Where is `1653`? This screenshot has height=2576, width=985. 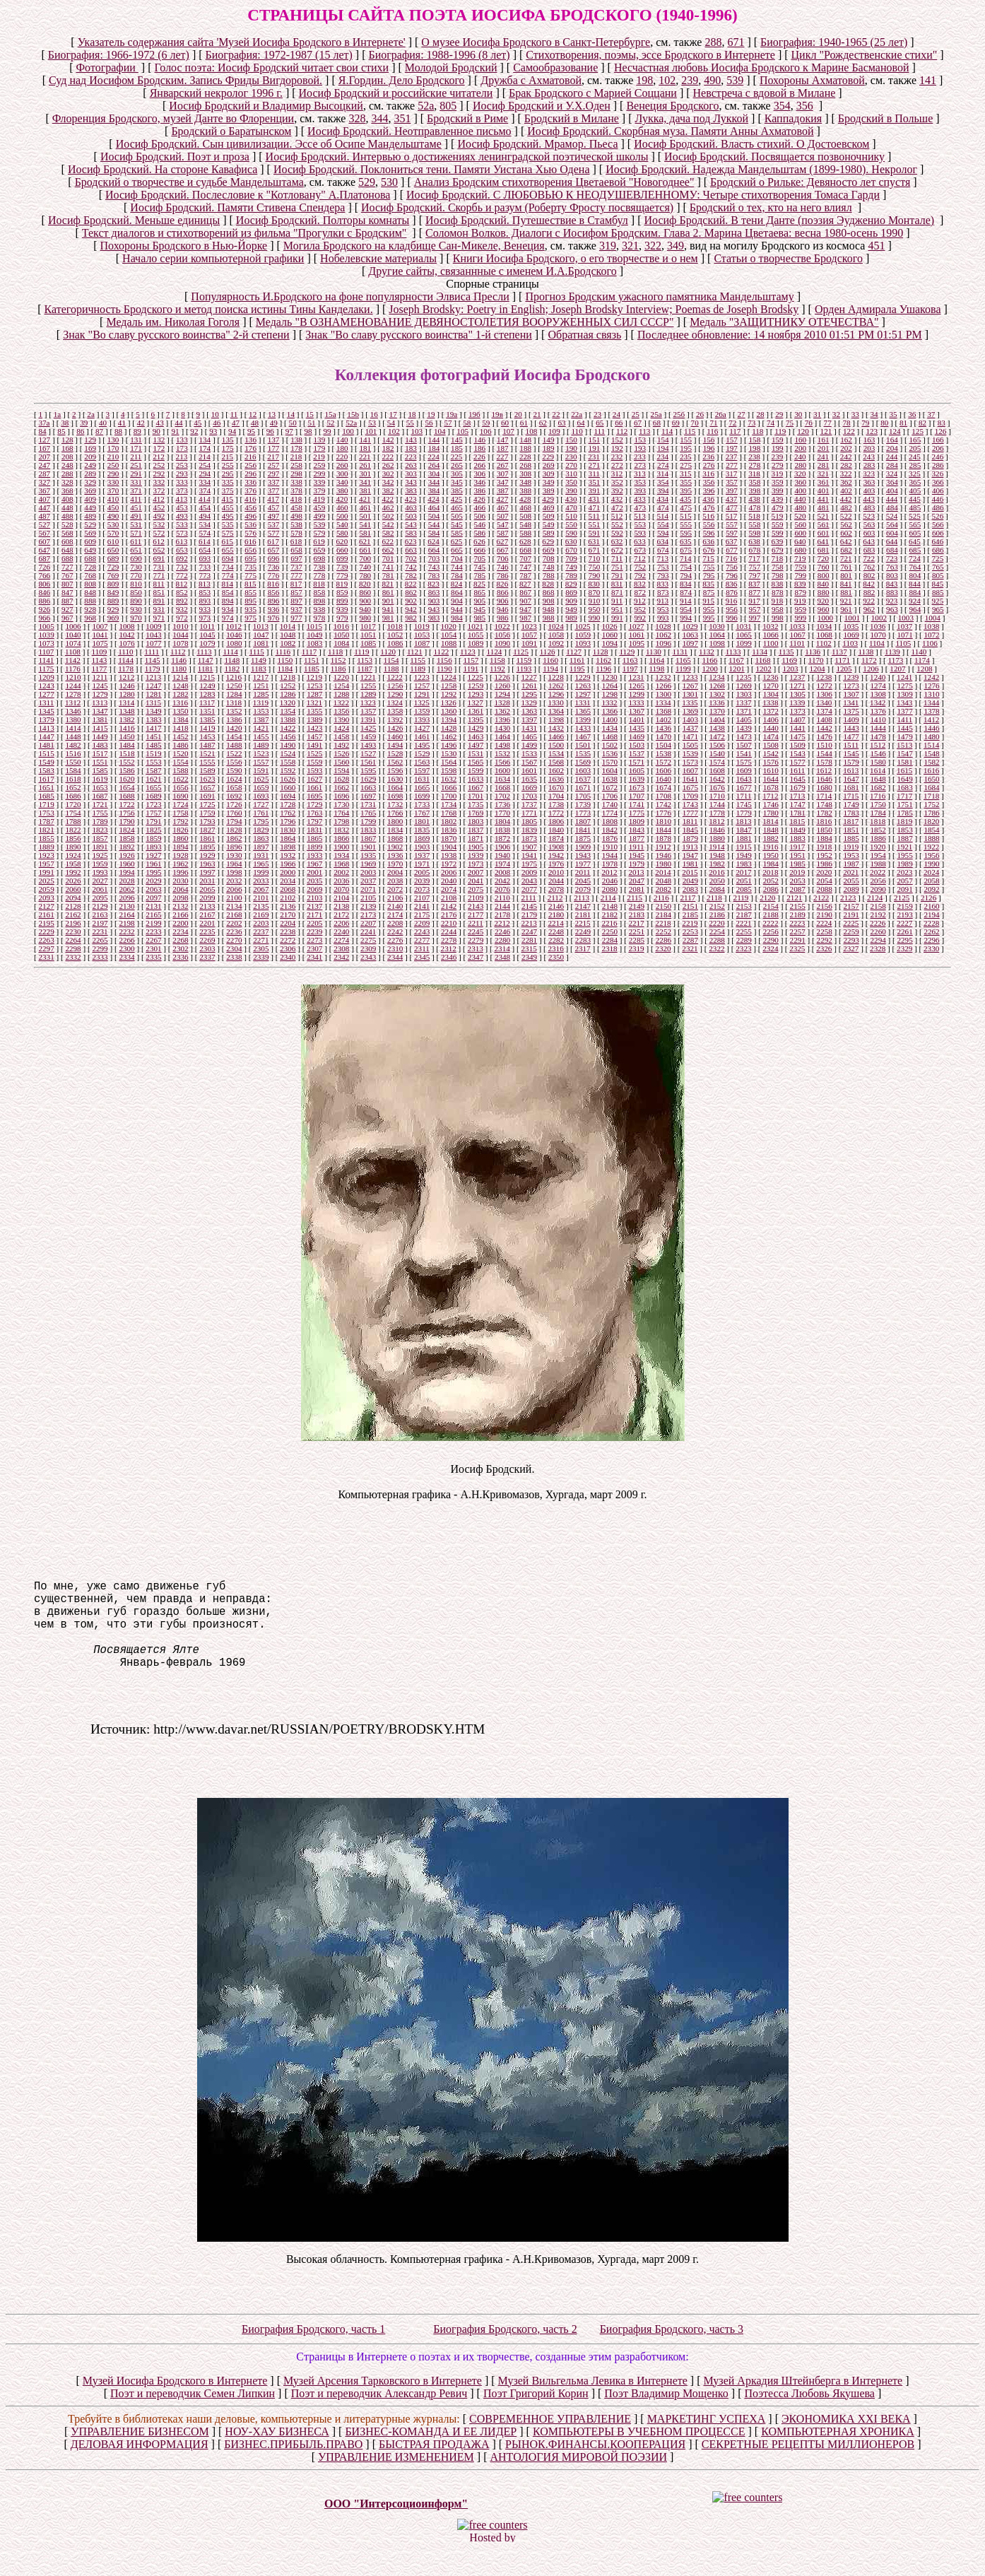
1653 is located at coordinates (99, 787).